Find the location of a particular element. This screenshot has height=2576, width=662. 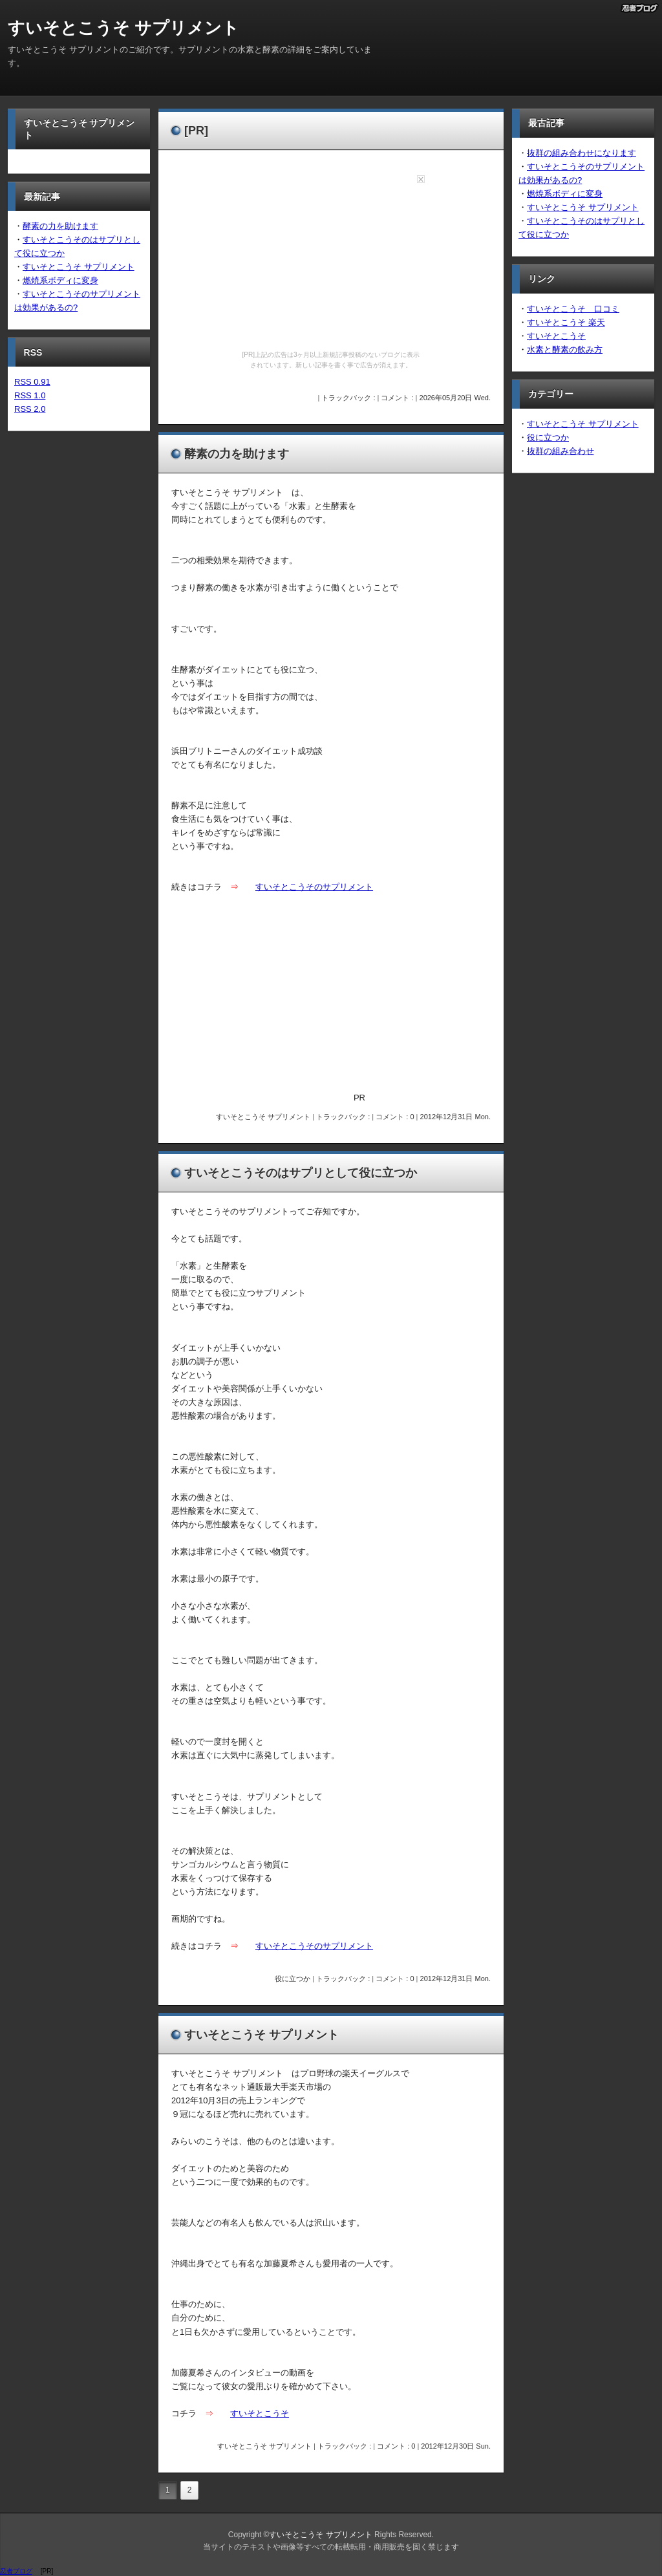

水素と酵素の飲み方 is located at coordinates (565, 349).